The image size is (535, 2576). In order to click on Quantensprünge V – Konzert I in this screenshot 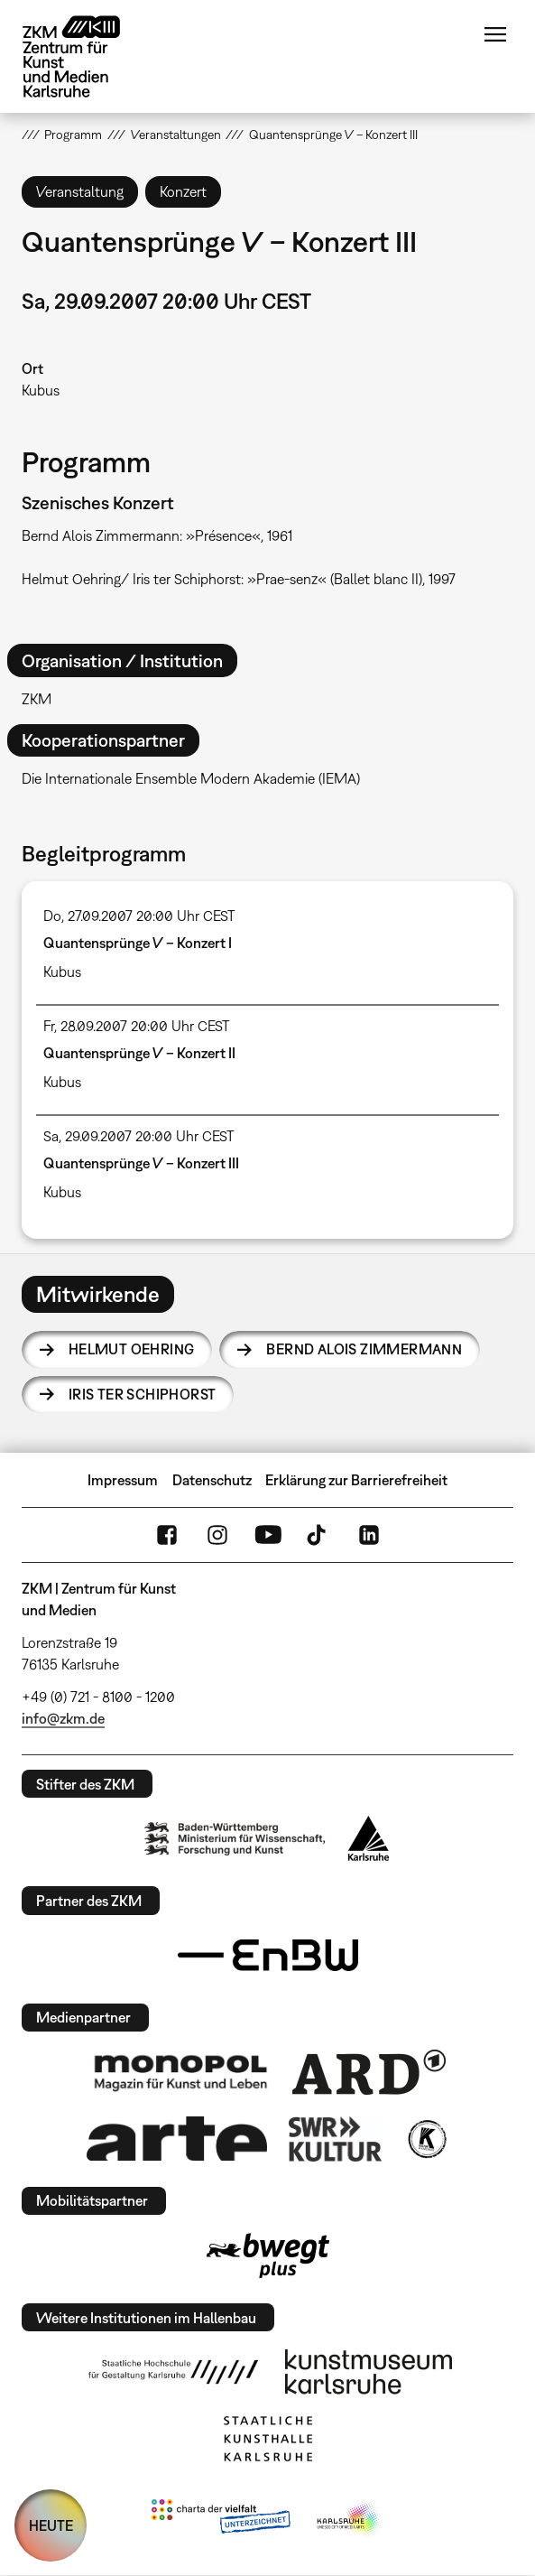, I will do `click(137, 943)`.